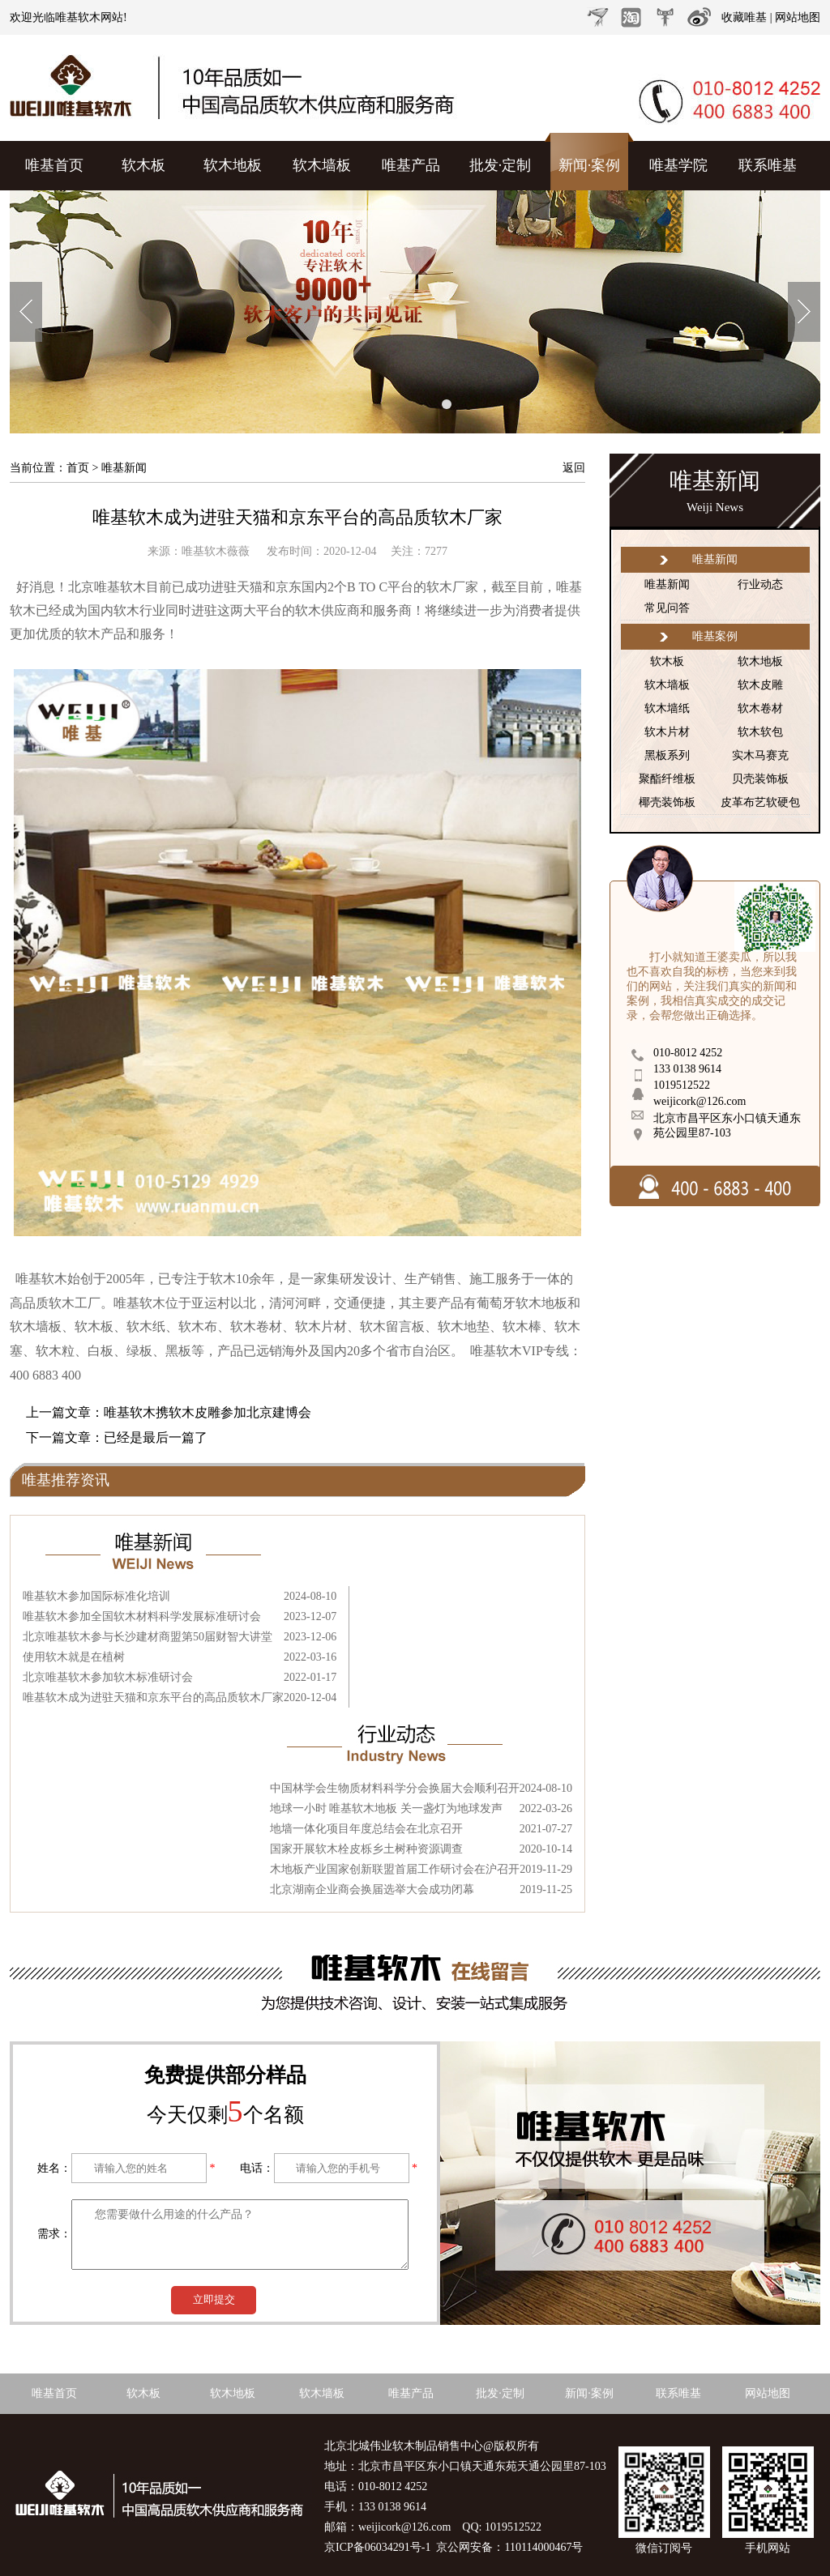  What do you see at coordinates (667, 584) in the screenshot?
I see `唯基新闻` at bounding box center [667, 584].